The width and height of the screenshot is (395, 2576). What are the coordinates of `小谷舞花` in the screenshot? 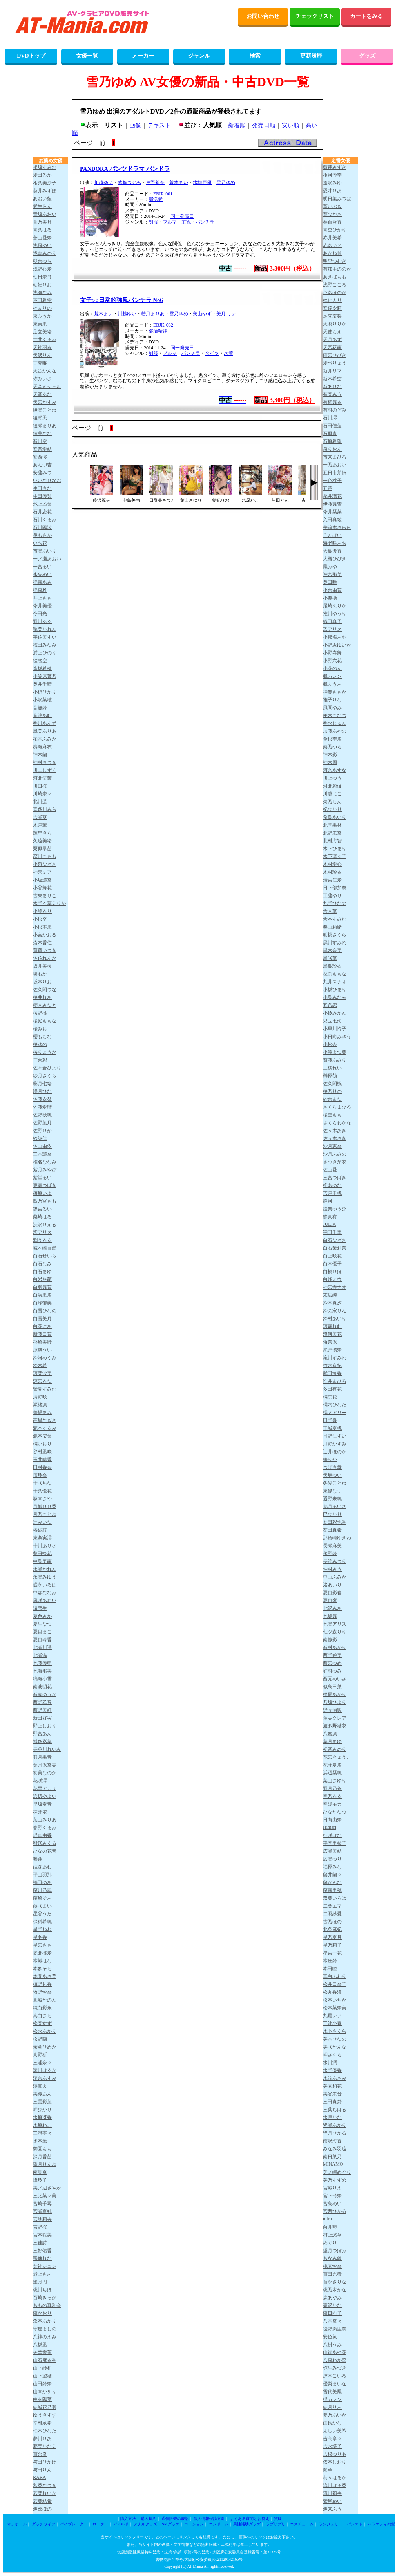 It's located at (42, 888).